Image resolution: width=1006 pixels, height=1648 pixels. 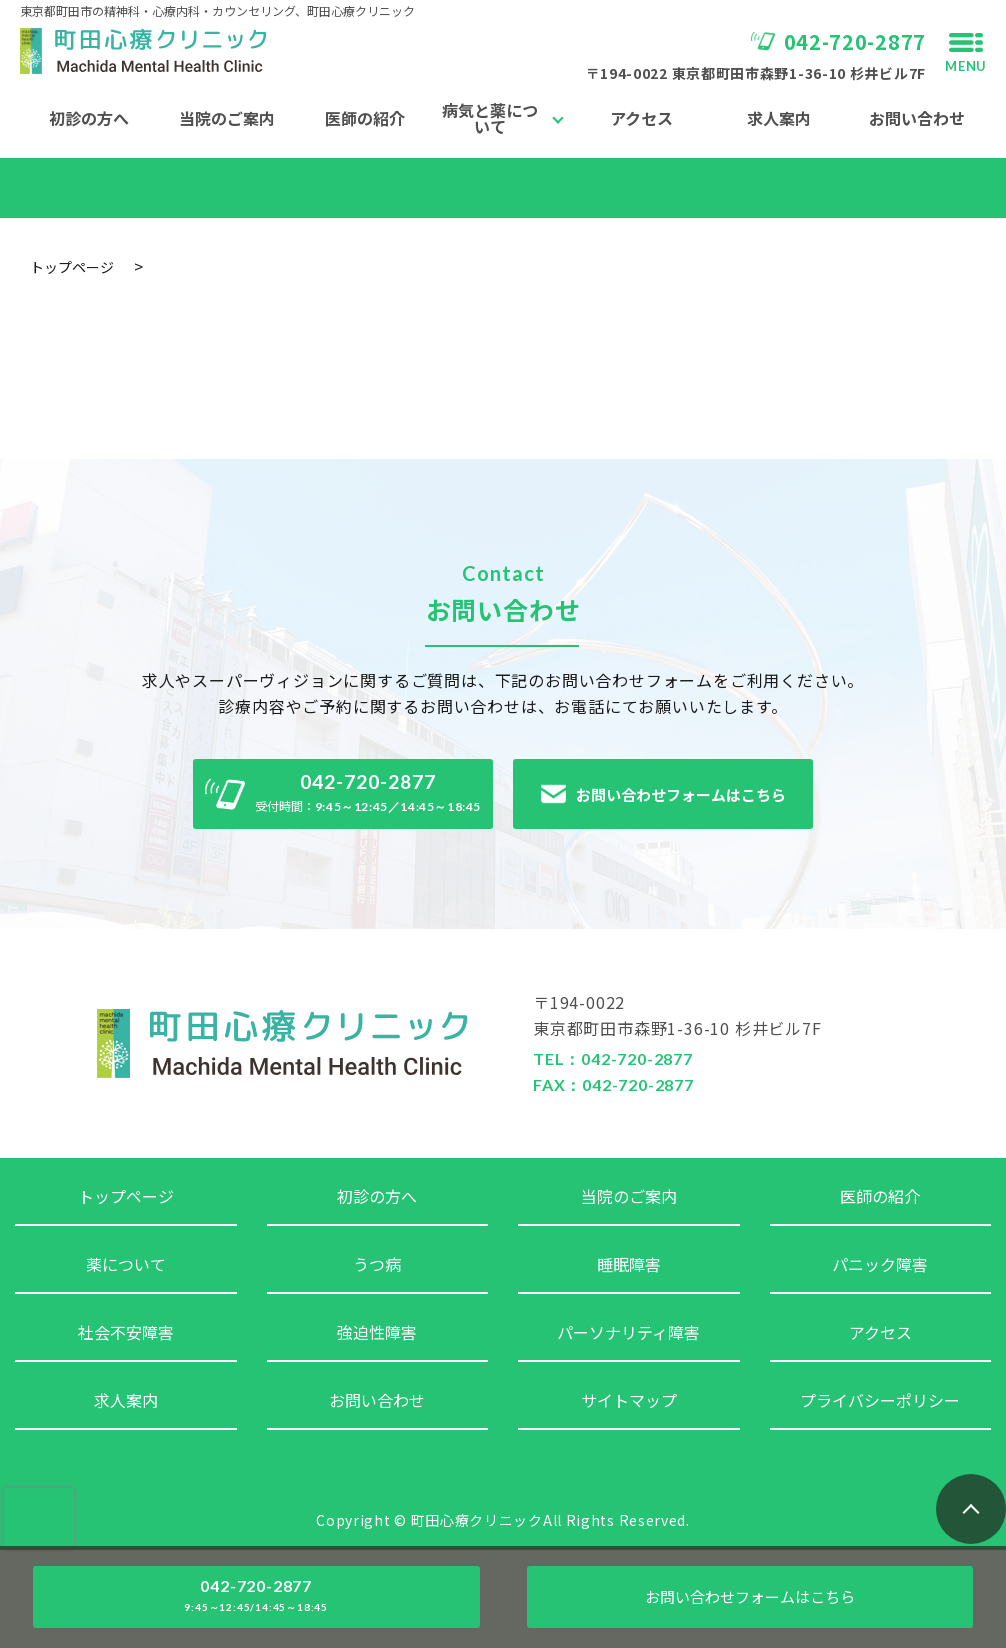 I want to click on 医師の紹介, so click(x=365, y=118).